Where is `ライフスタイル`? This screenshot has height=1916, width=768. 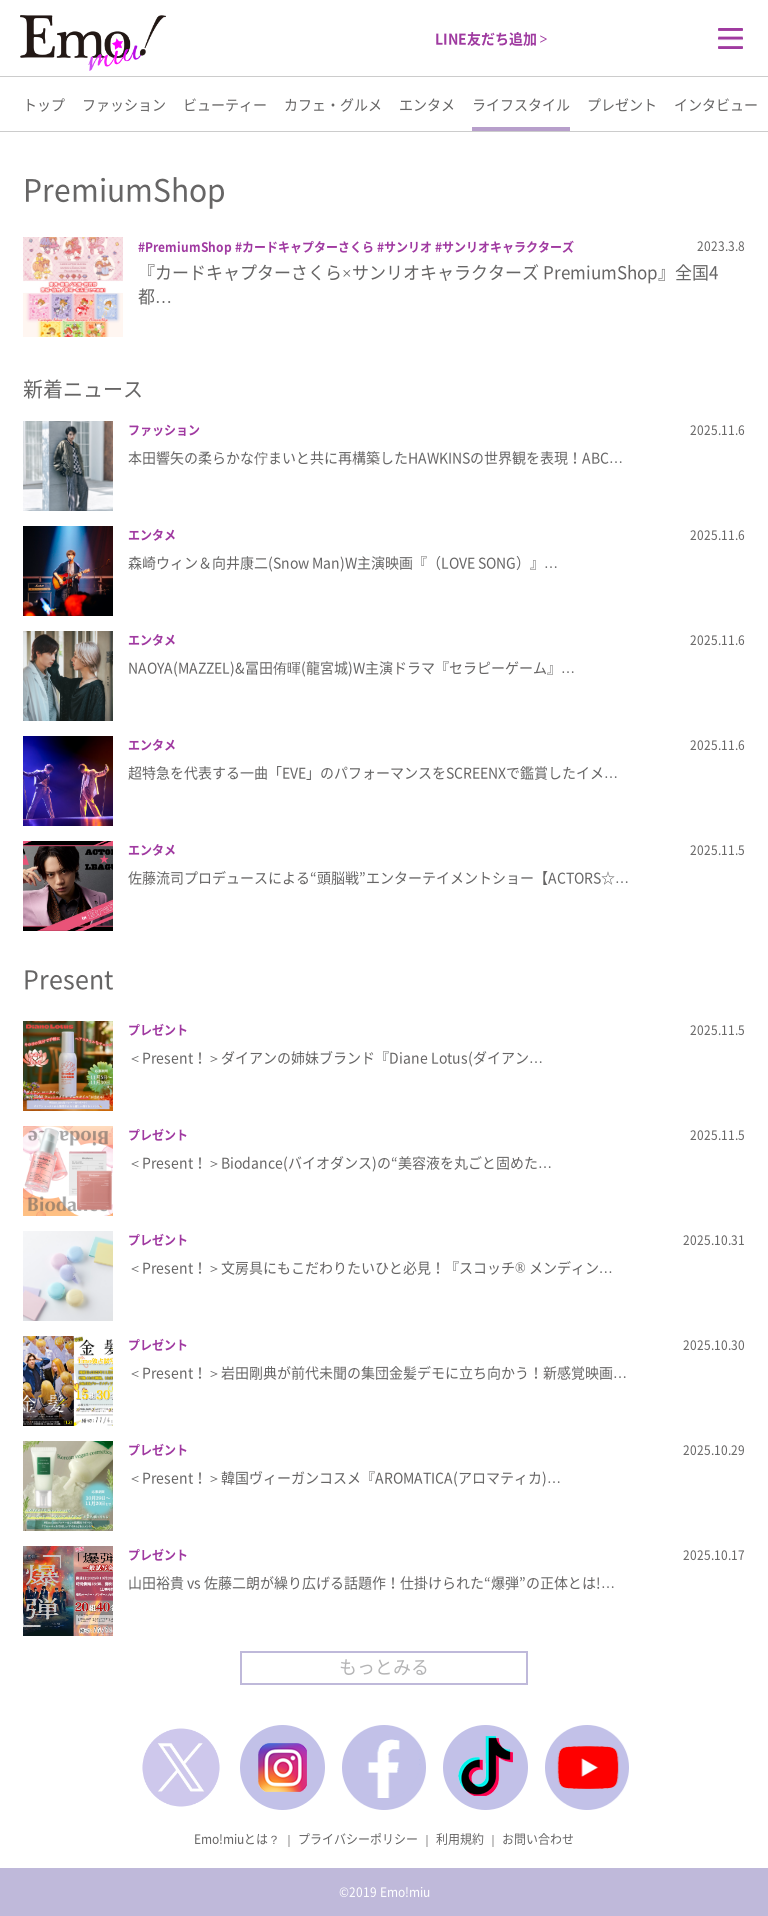 ライフスタイル is located at coordinates (521, 104).